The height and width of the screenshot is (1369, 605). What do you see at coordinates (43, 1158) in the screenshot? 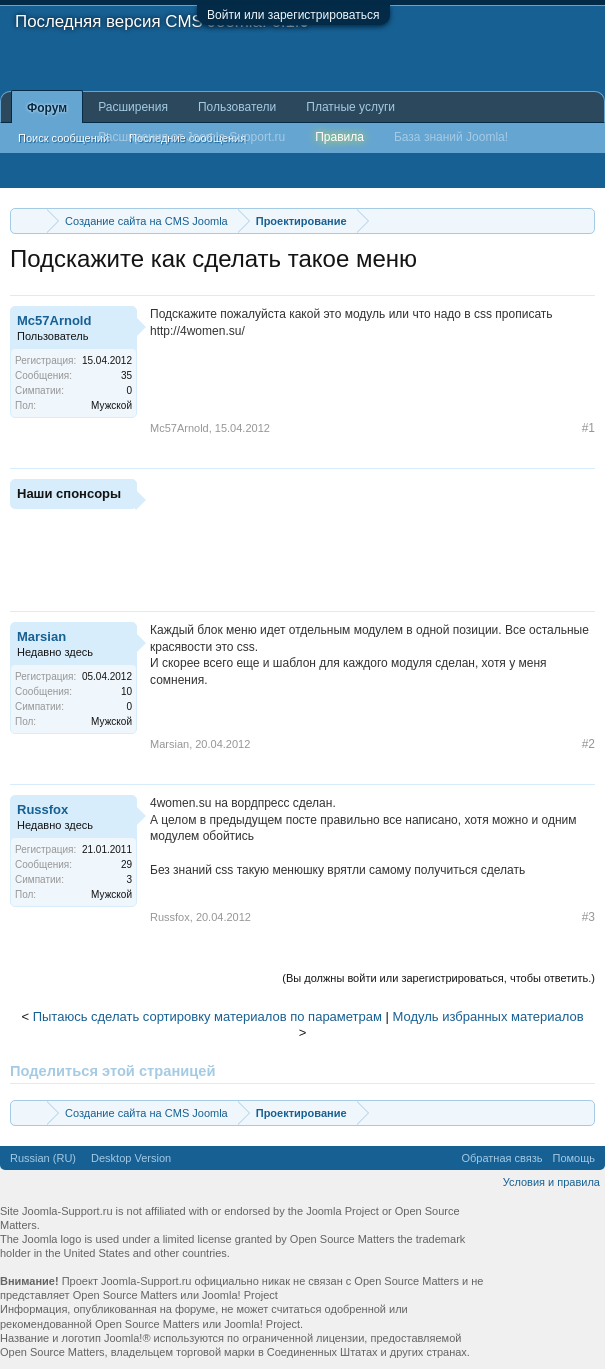
I see `Russian (RU)` at bounding box center [43, 1158].